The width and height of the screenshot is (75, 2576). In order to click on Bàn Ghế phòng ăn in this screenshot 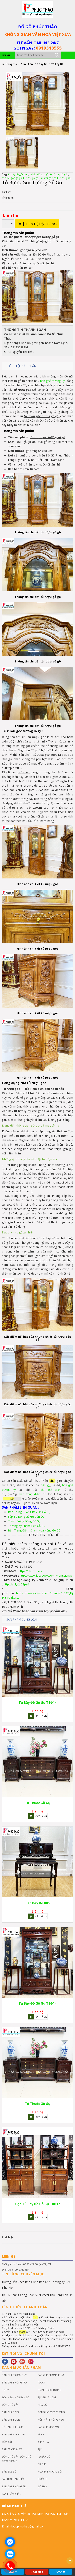, I will do `click(14, 2486)`.